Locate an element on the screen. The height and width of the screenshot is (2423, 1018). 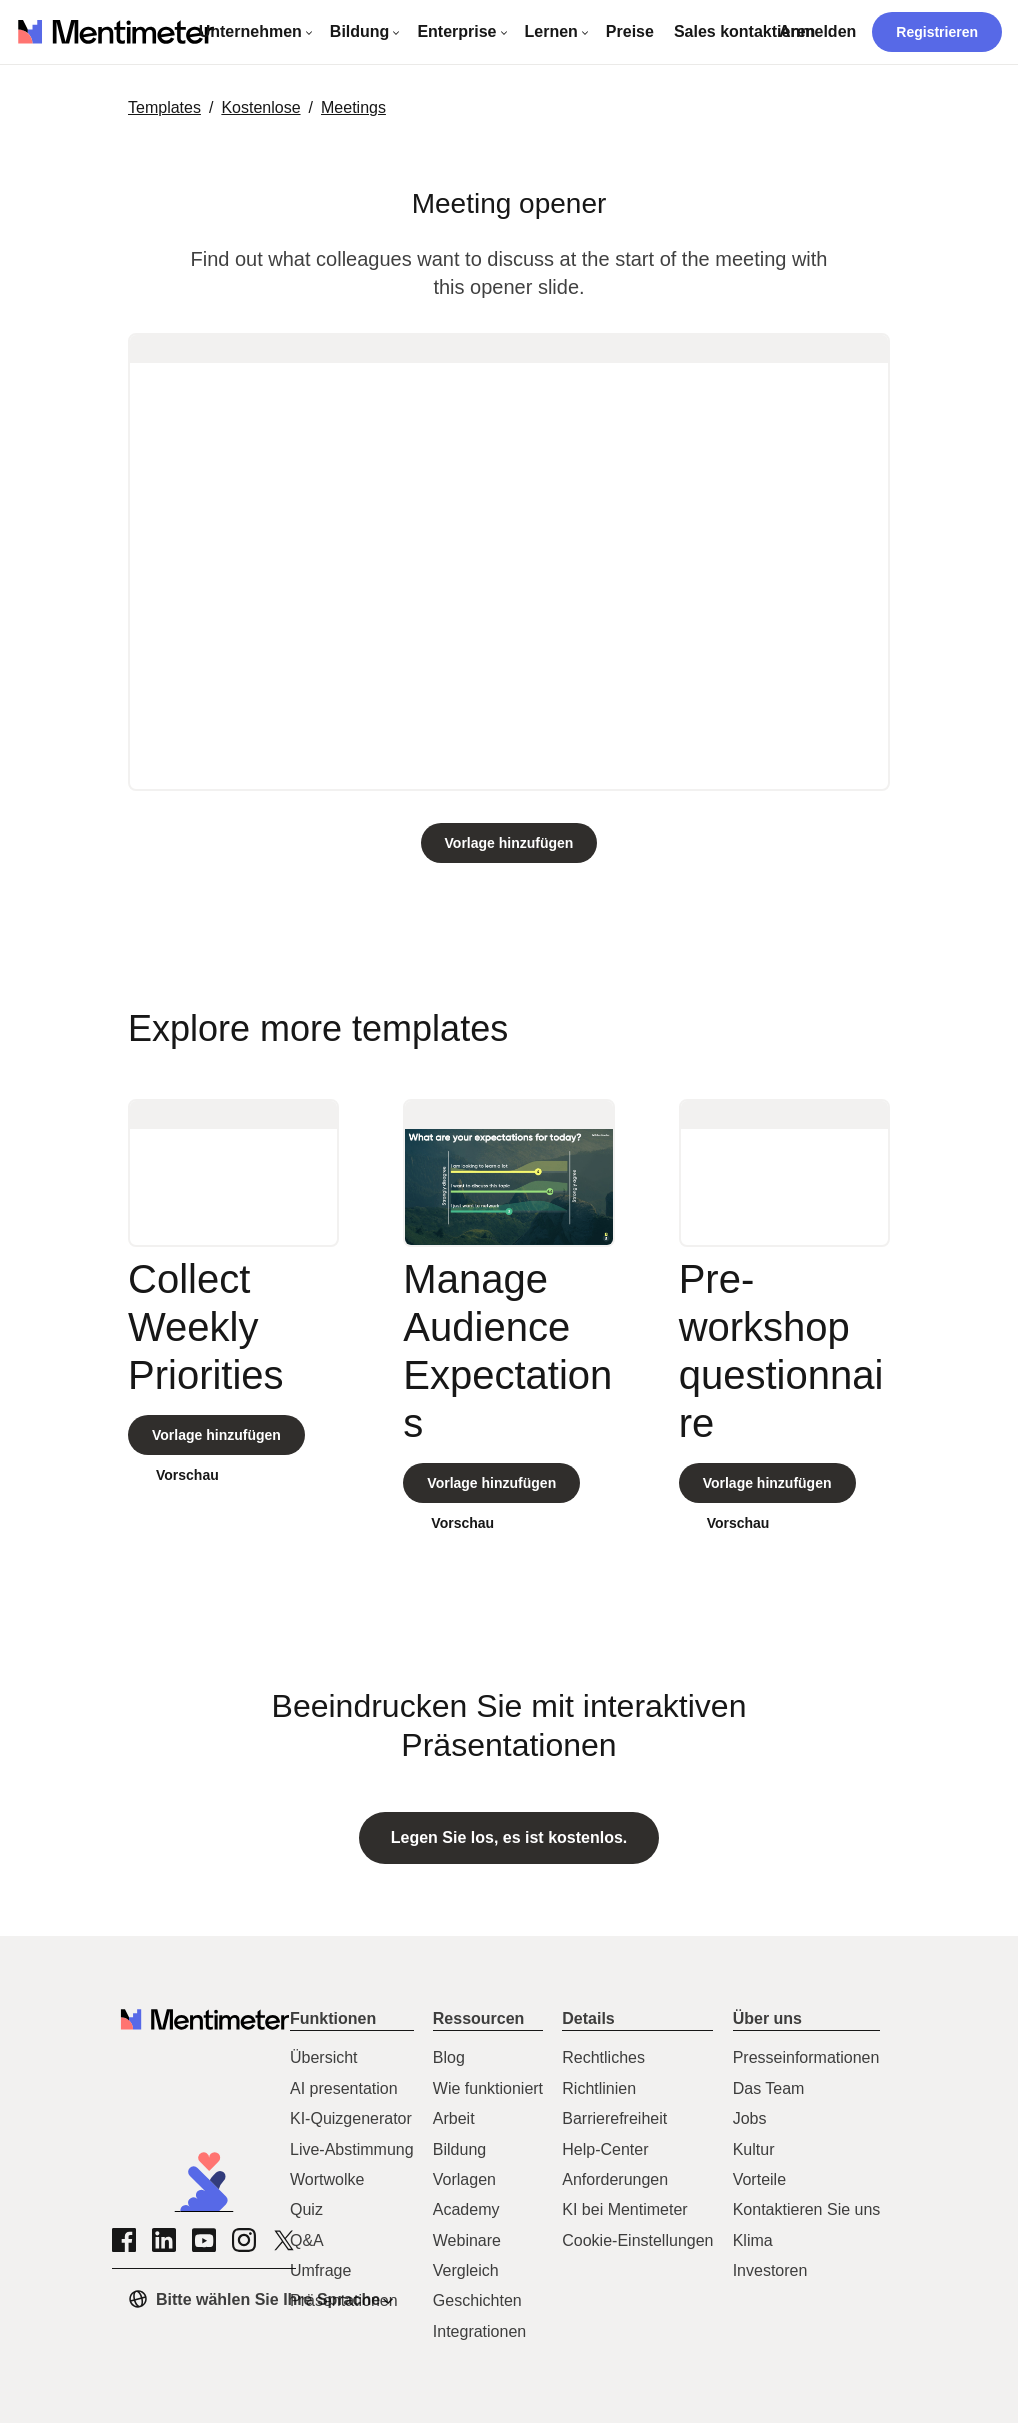
[Dropdown-Menü öffnen - Unternehmen] is located at coordinates (256, 32).